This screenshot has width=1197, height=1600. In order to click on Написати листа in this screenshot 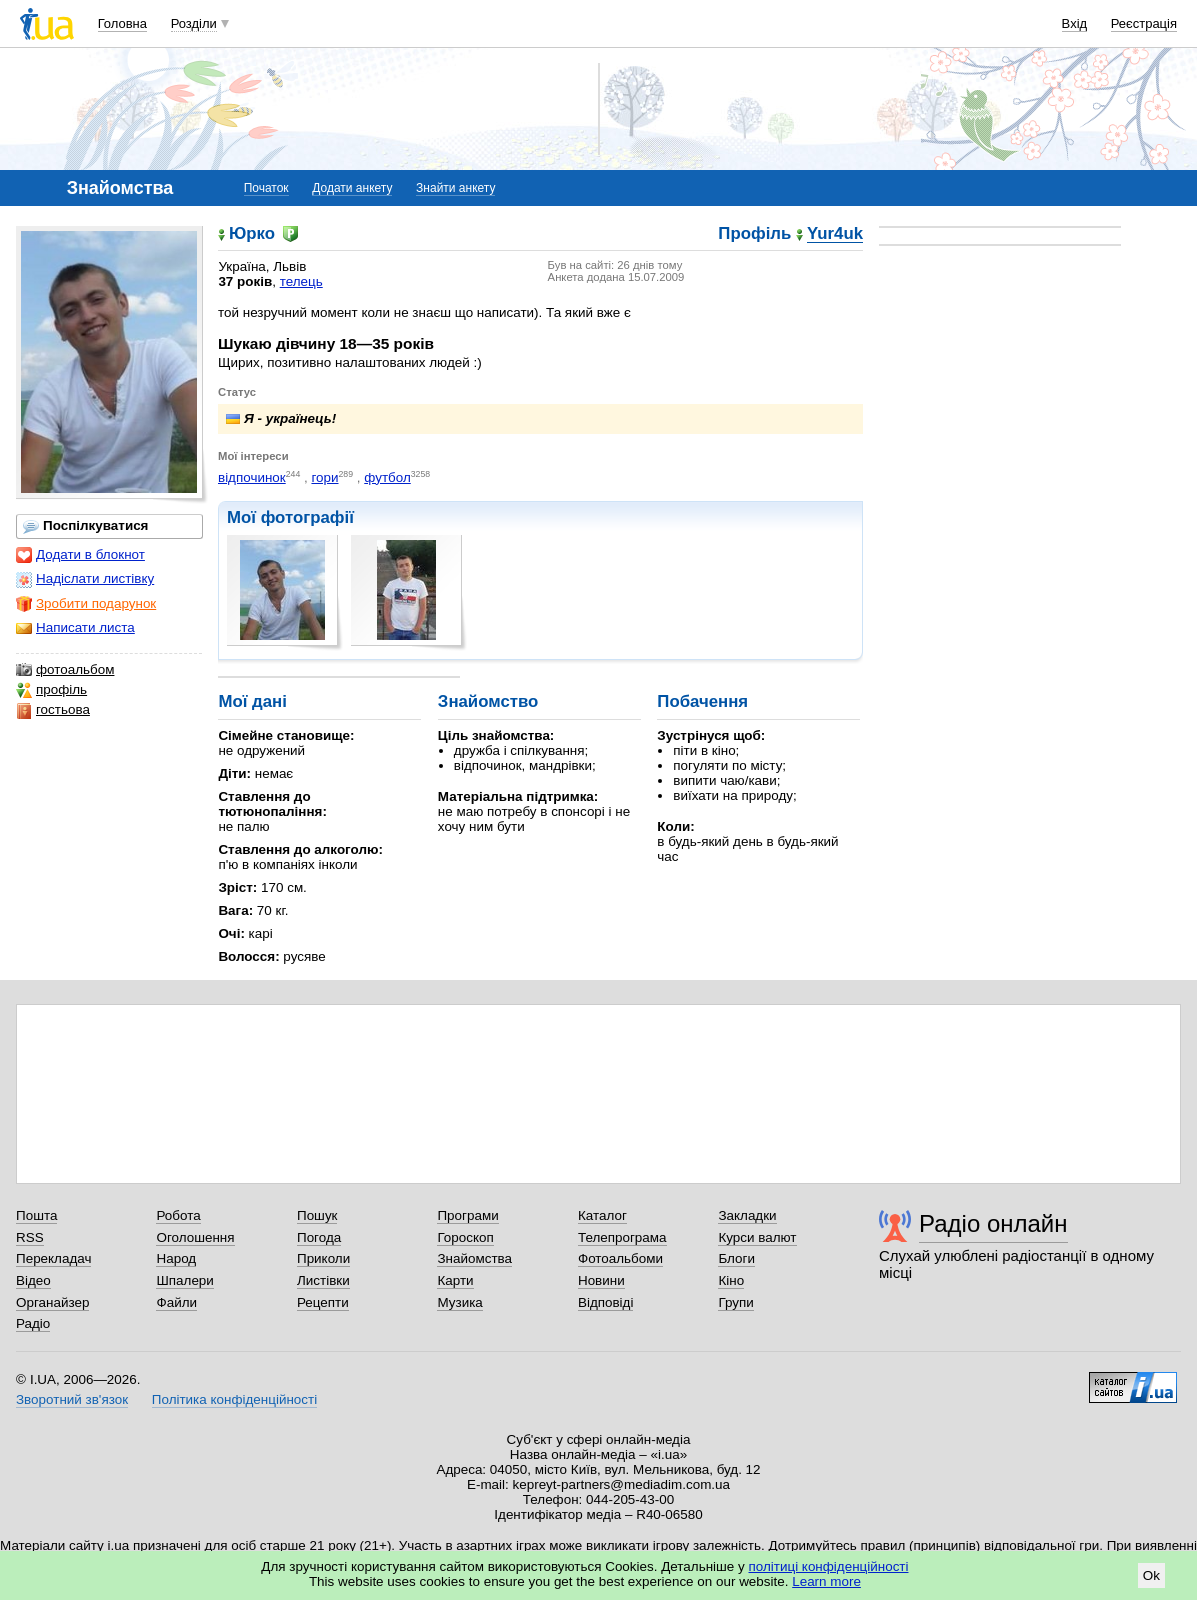, I will do `click(75, 628)`.